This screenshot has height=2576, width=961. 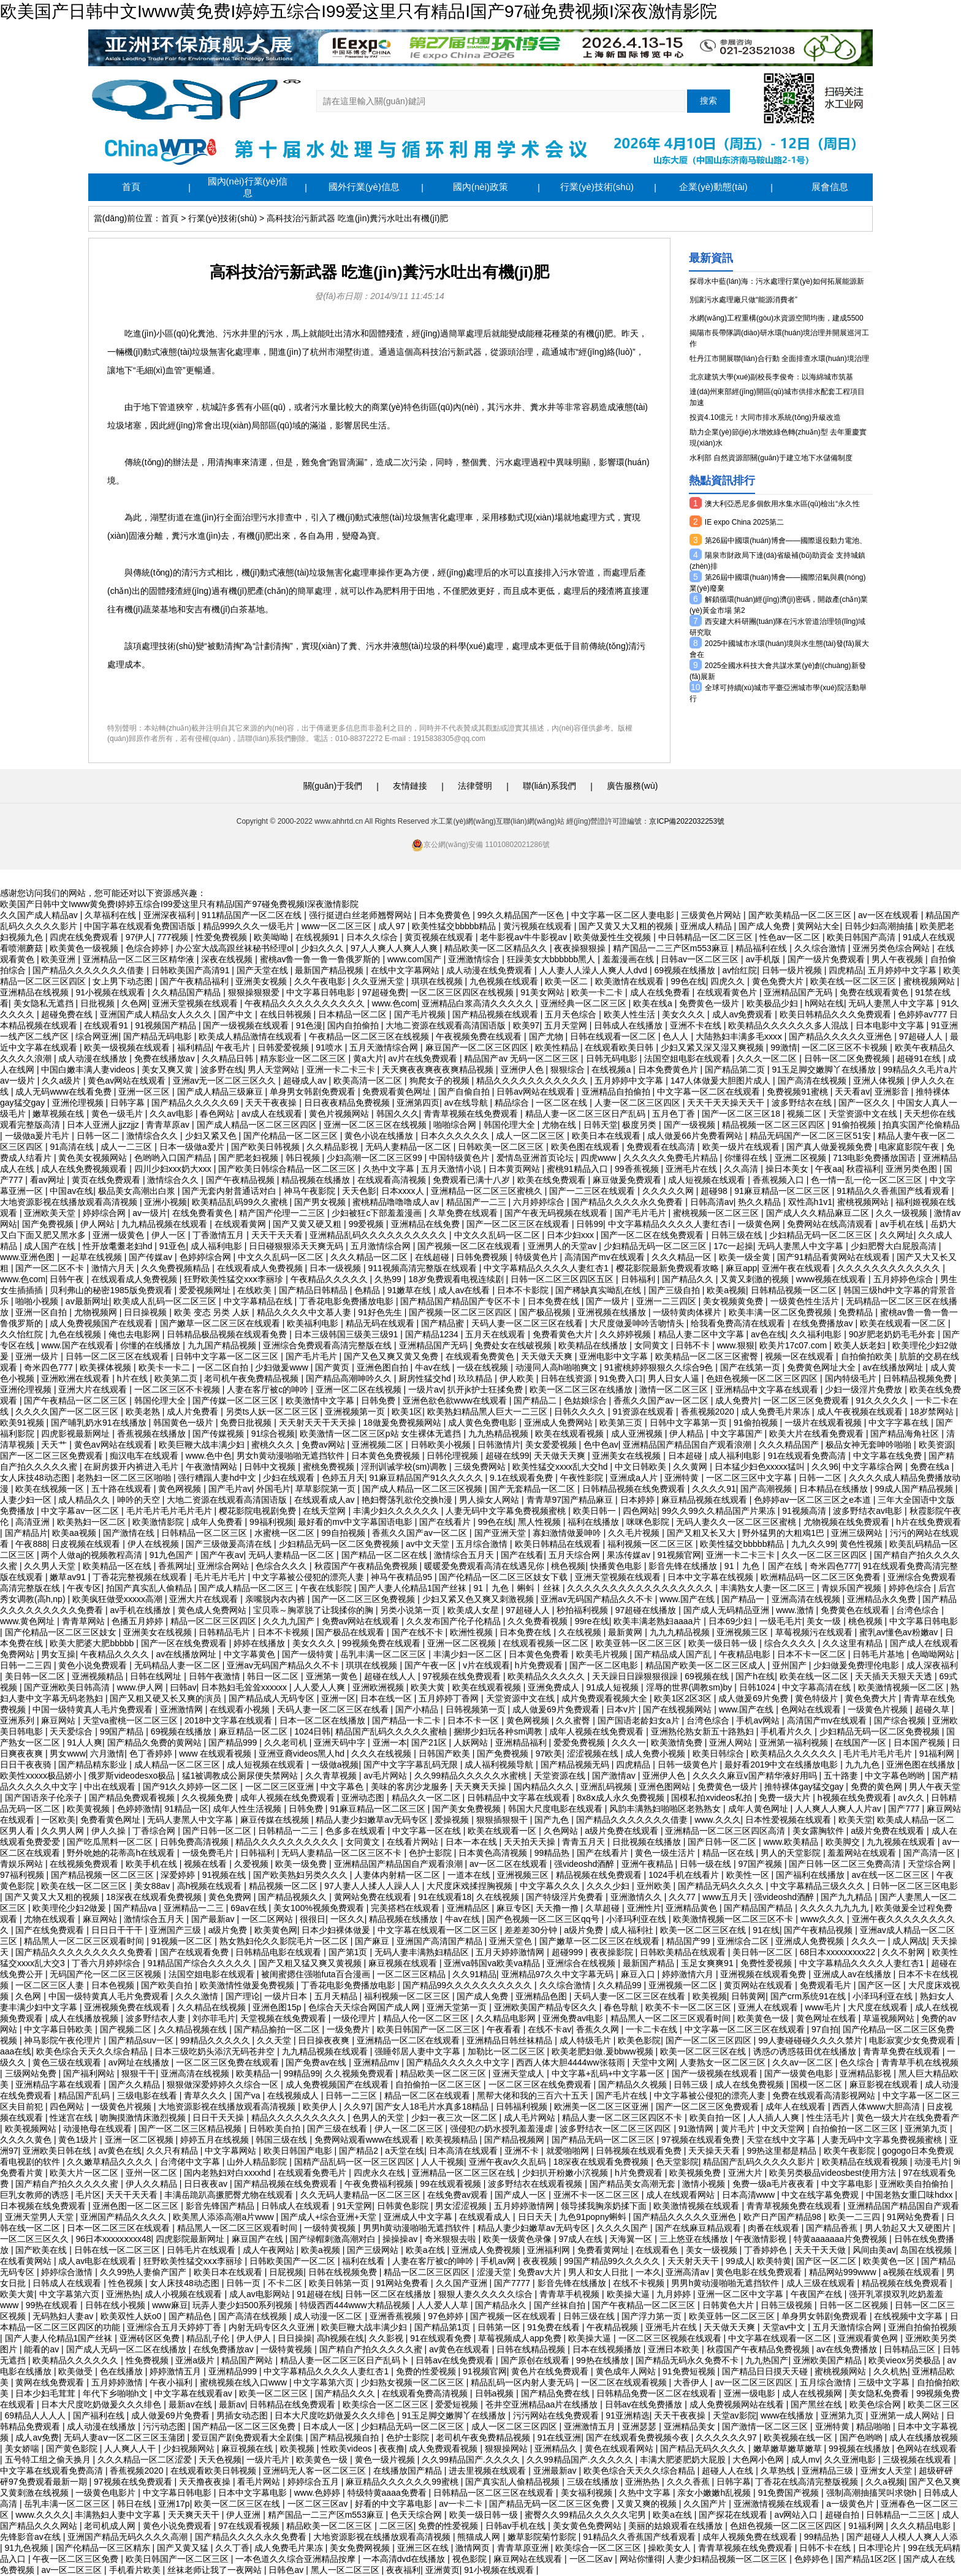 What do you see at coordinates (387, 1698) in the screenshot?
I see `日本在线一区` at bounding box center [387, 1698].